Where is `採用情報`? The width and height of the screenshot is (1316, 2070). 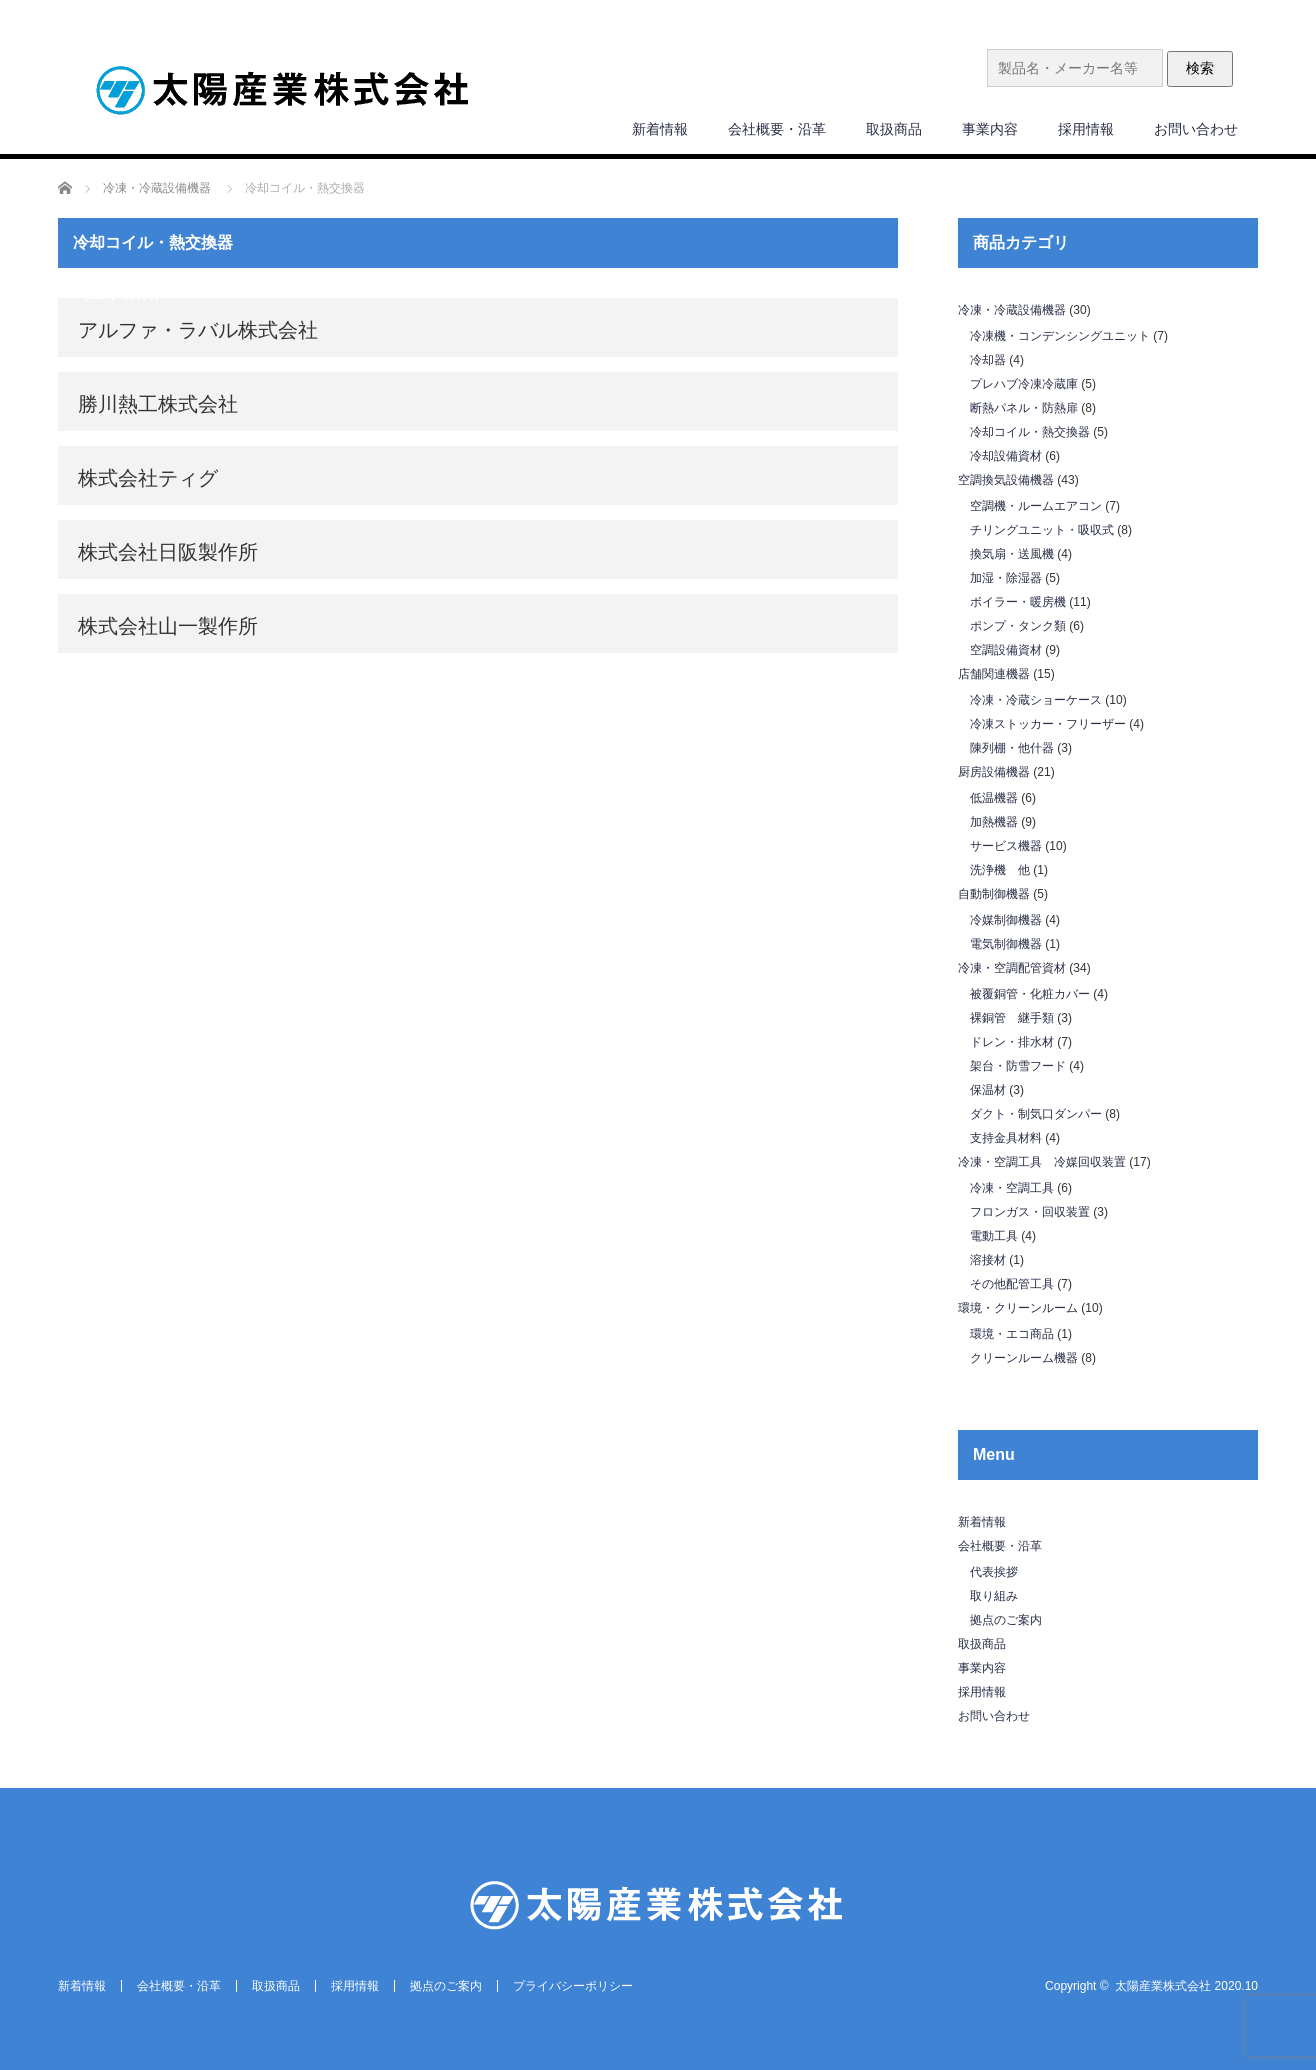 採用情報 is located at coordinates (1086, 129).